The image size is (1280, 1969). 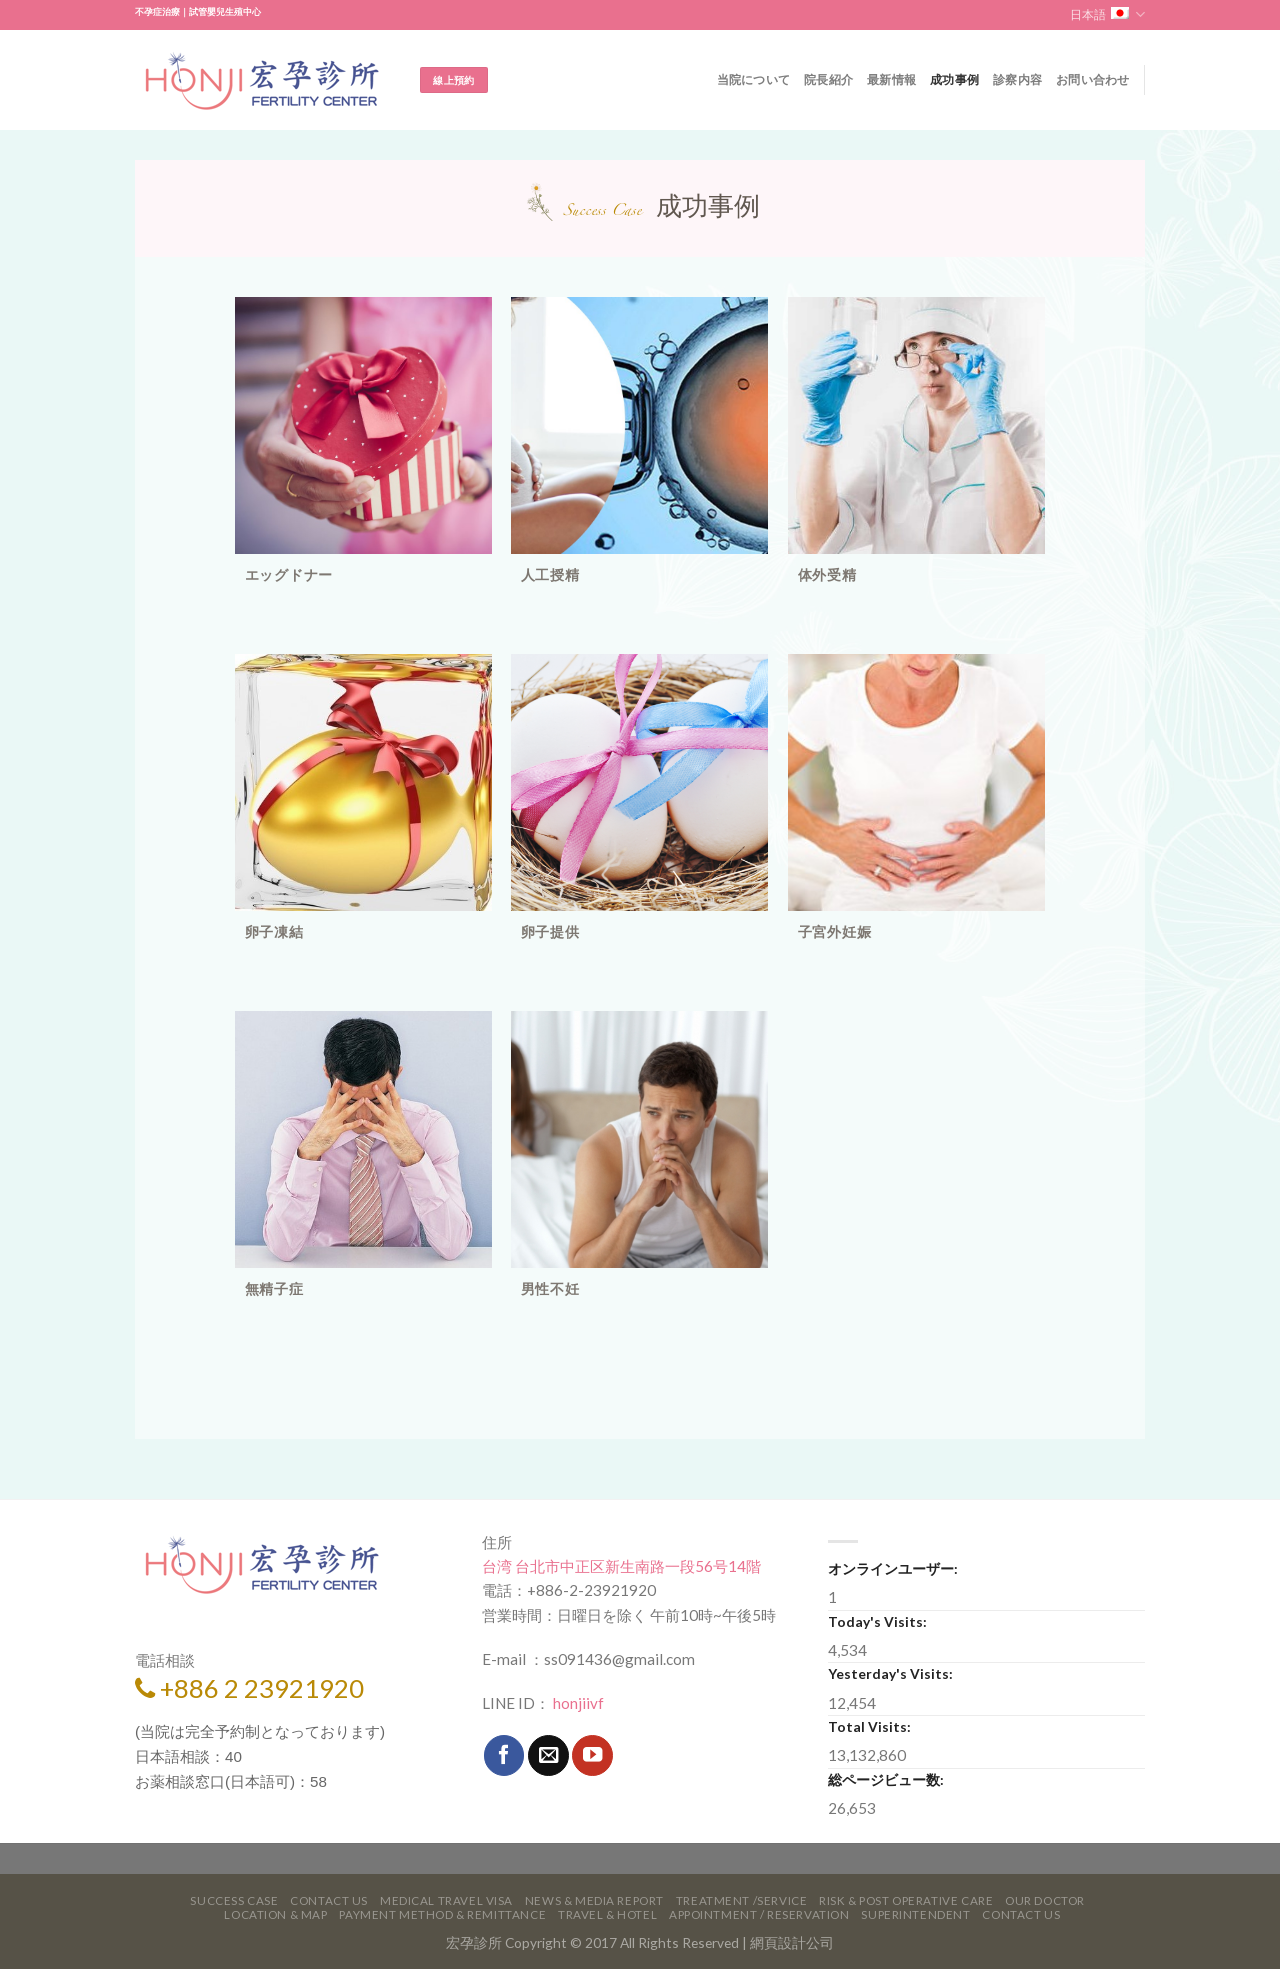 I want to click on Travel & Hotel, so click(x=607, y=1914).